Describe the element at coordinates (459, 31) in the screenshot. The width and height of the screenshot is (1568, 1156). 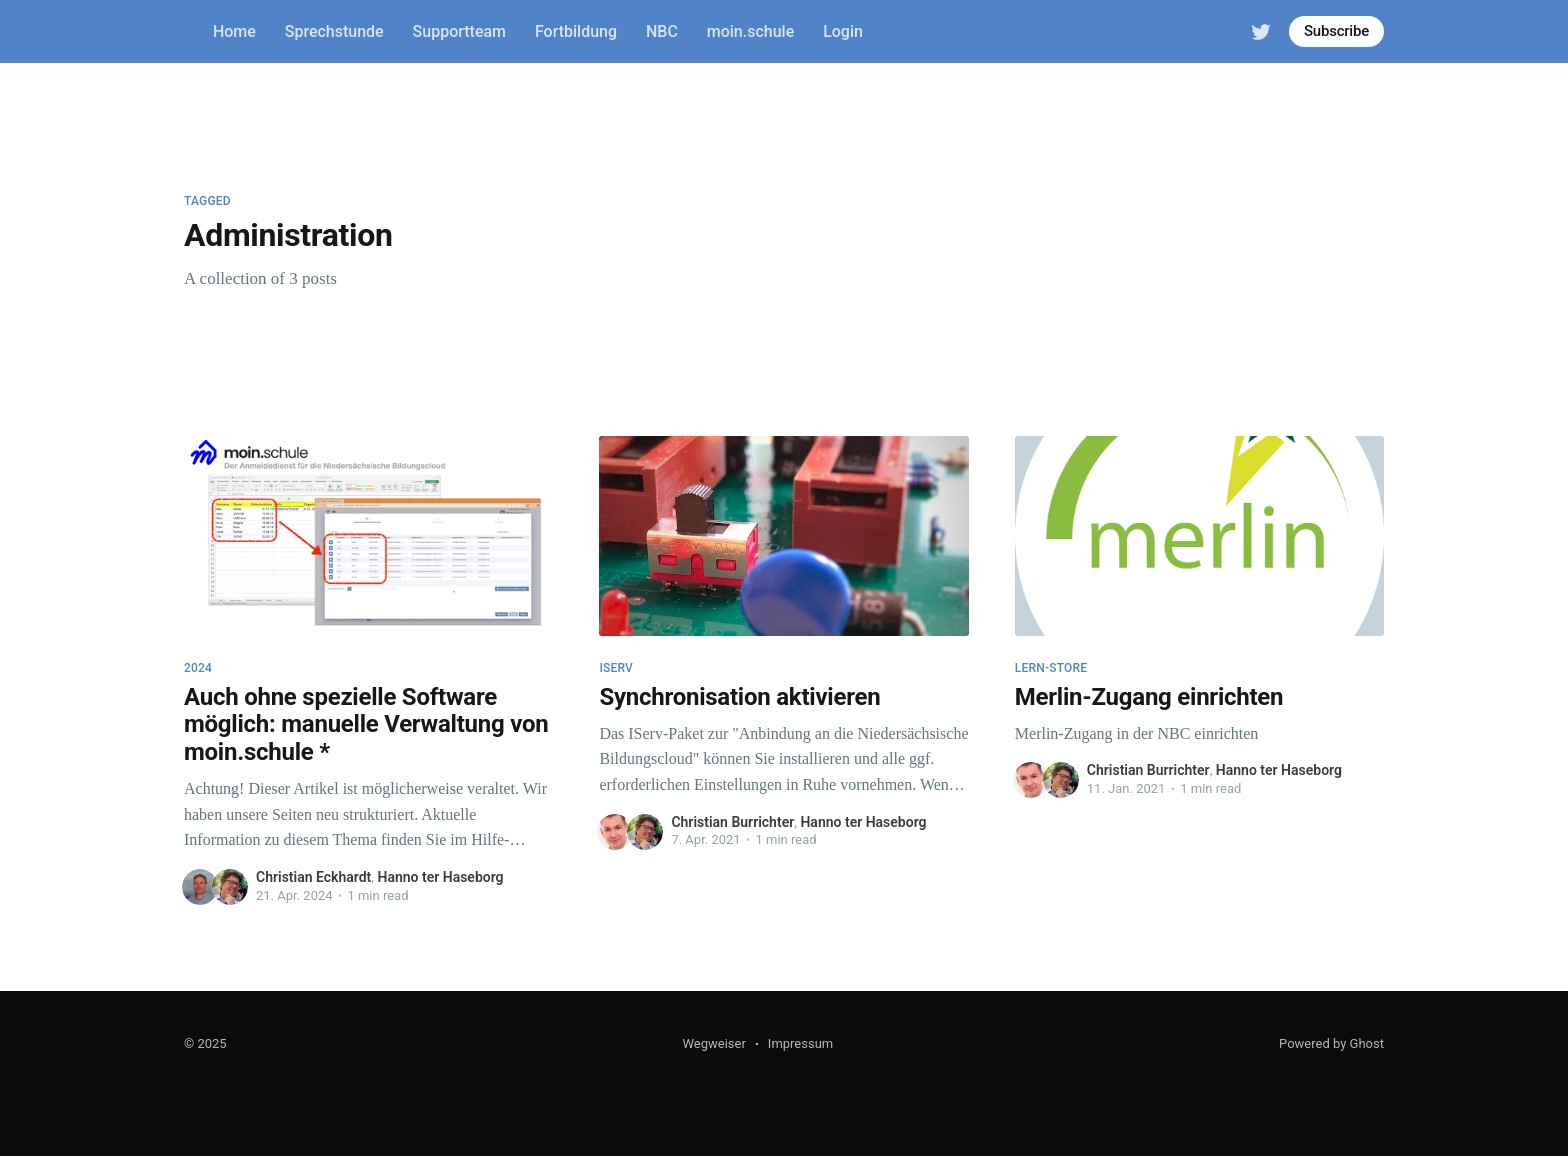
I see `Supportteam` at that location.